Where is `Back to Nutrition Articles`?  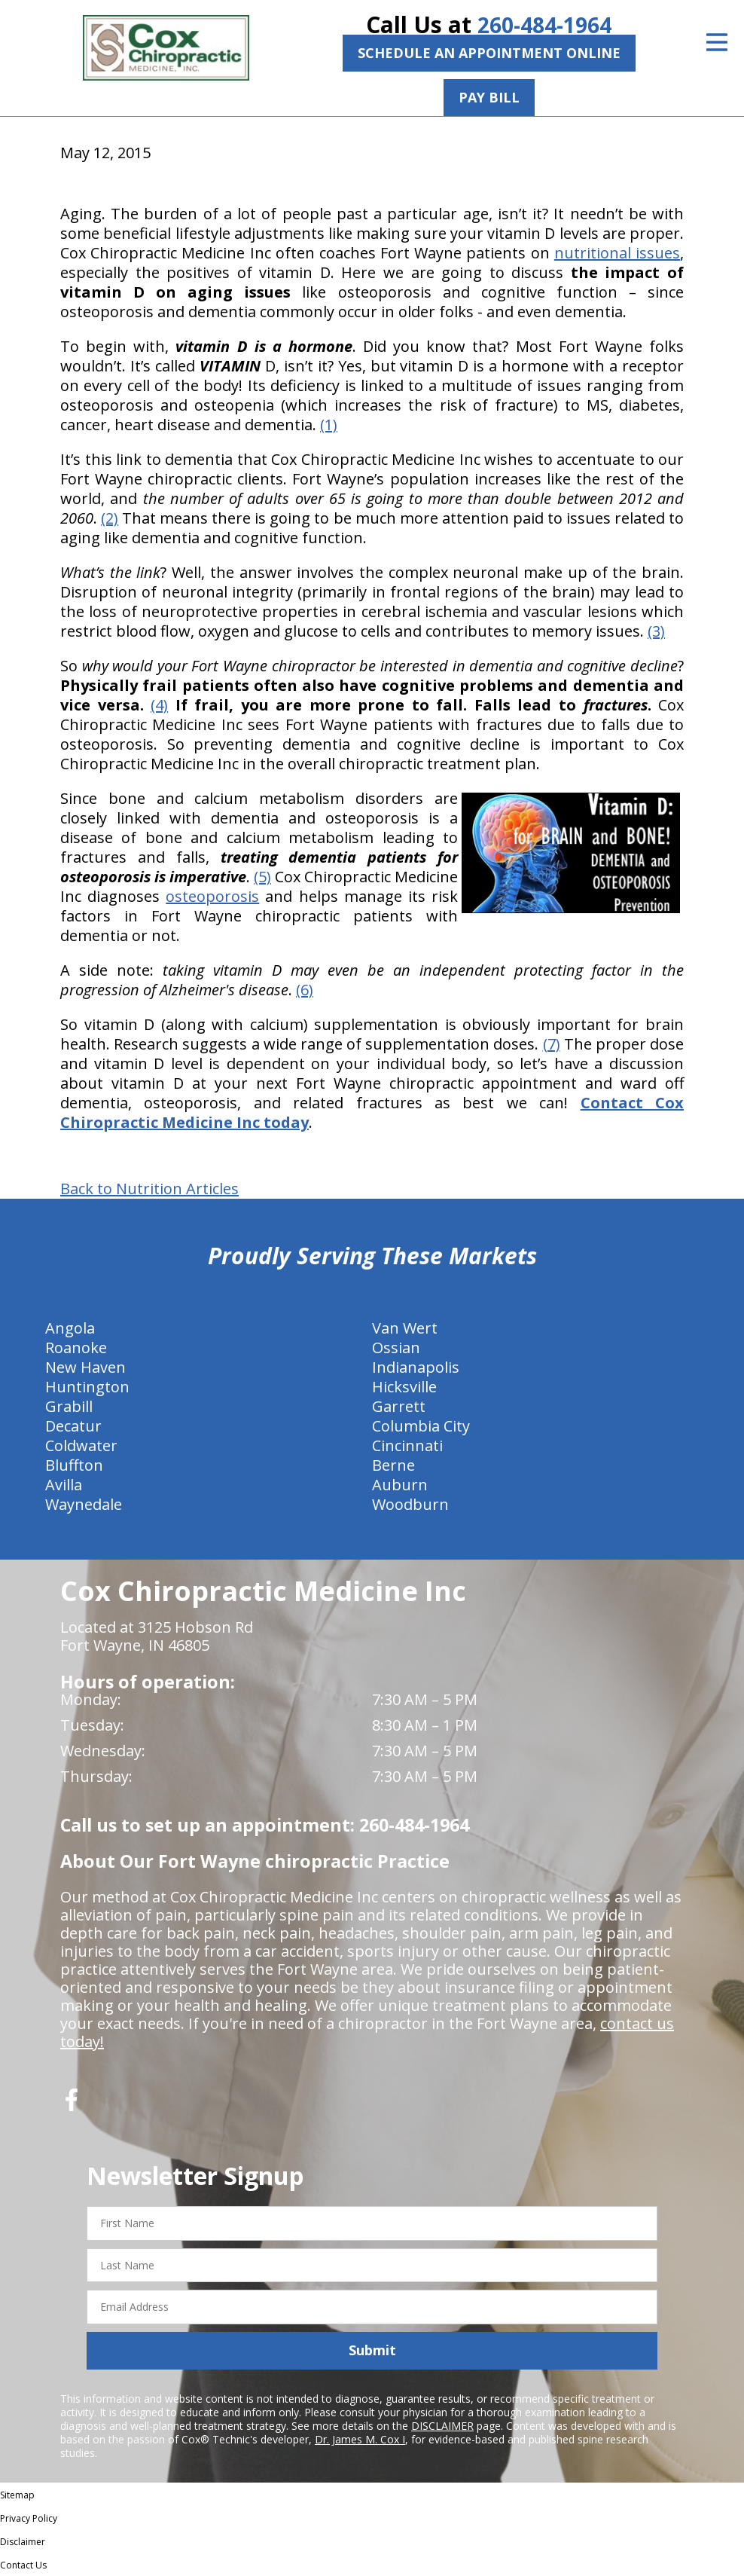
Back to Nutrition Articles is located at coordinates (149, 1189).